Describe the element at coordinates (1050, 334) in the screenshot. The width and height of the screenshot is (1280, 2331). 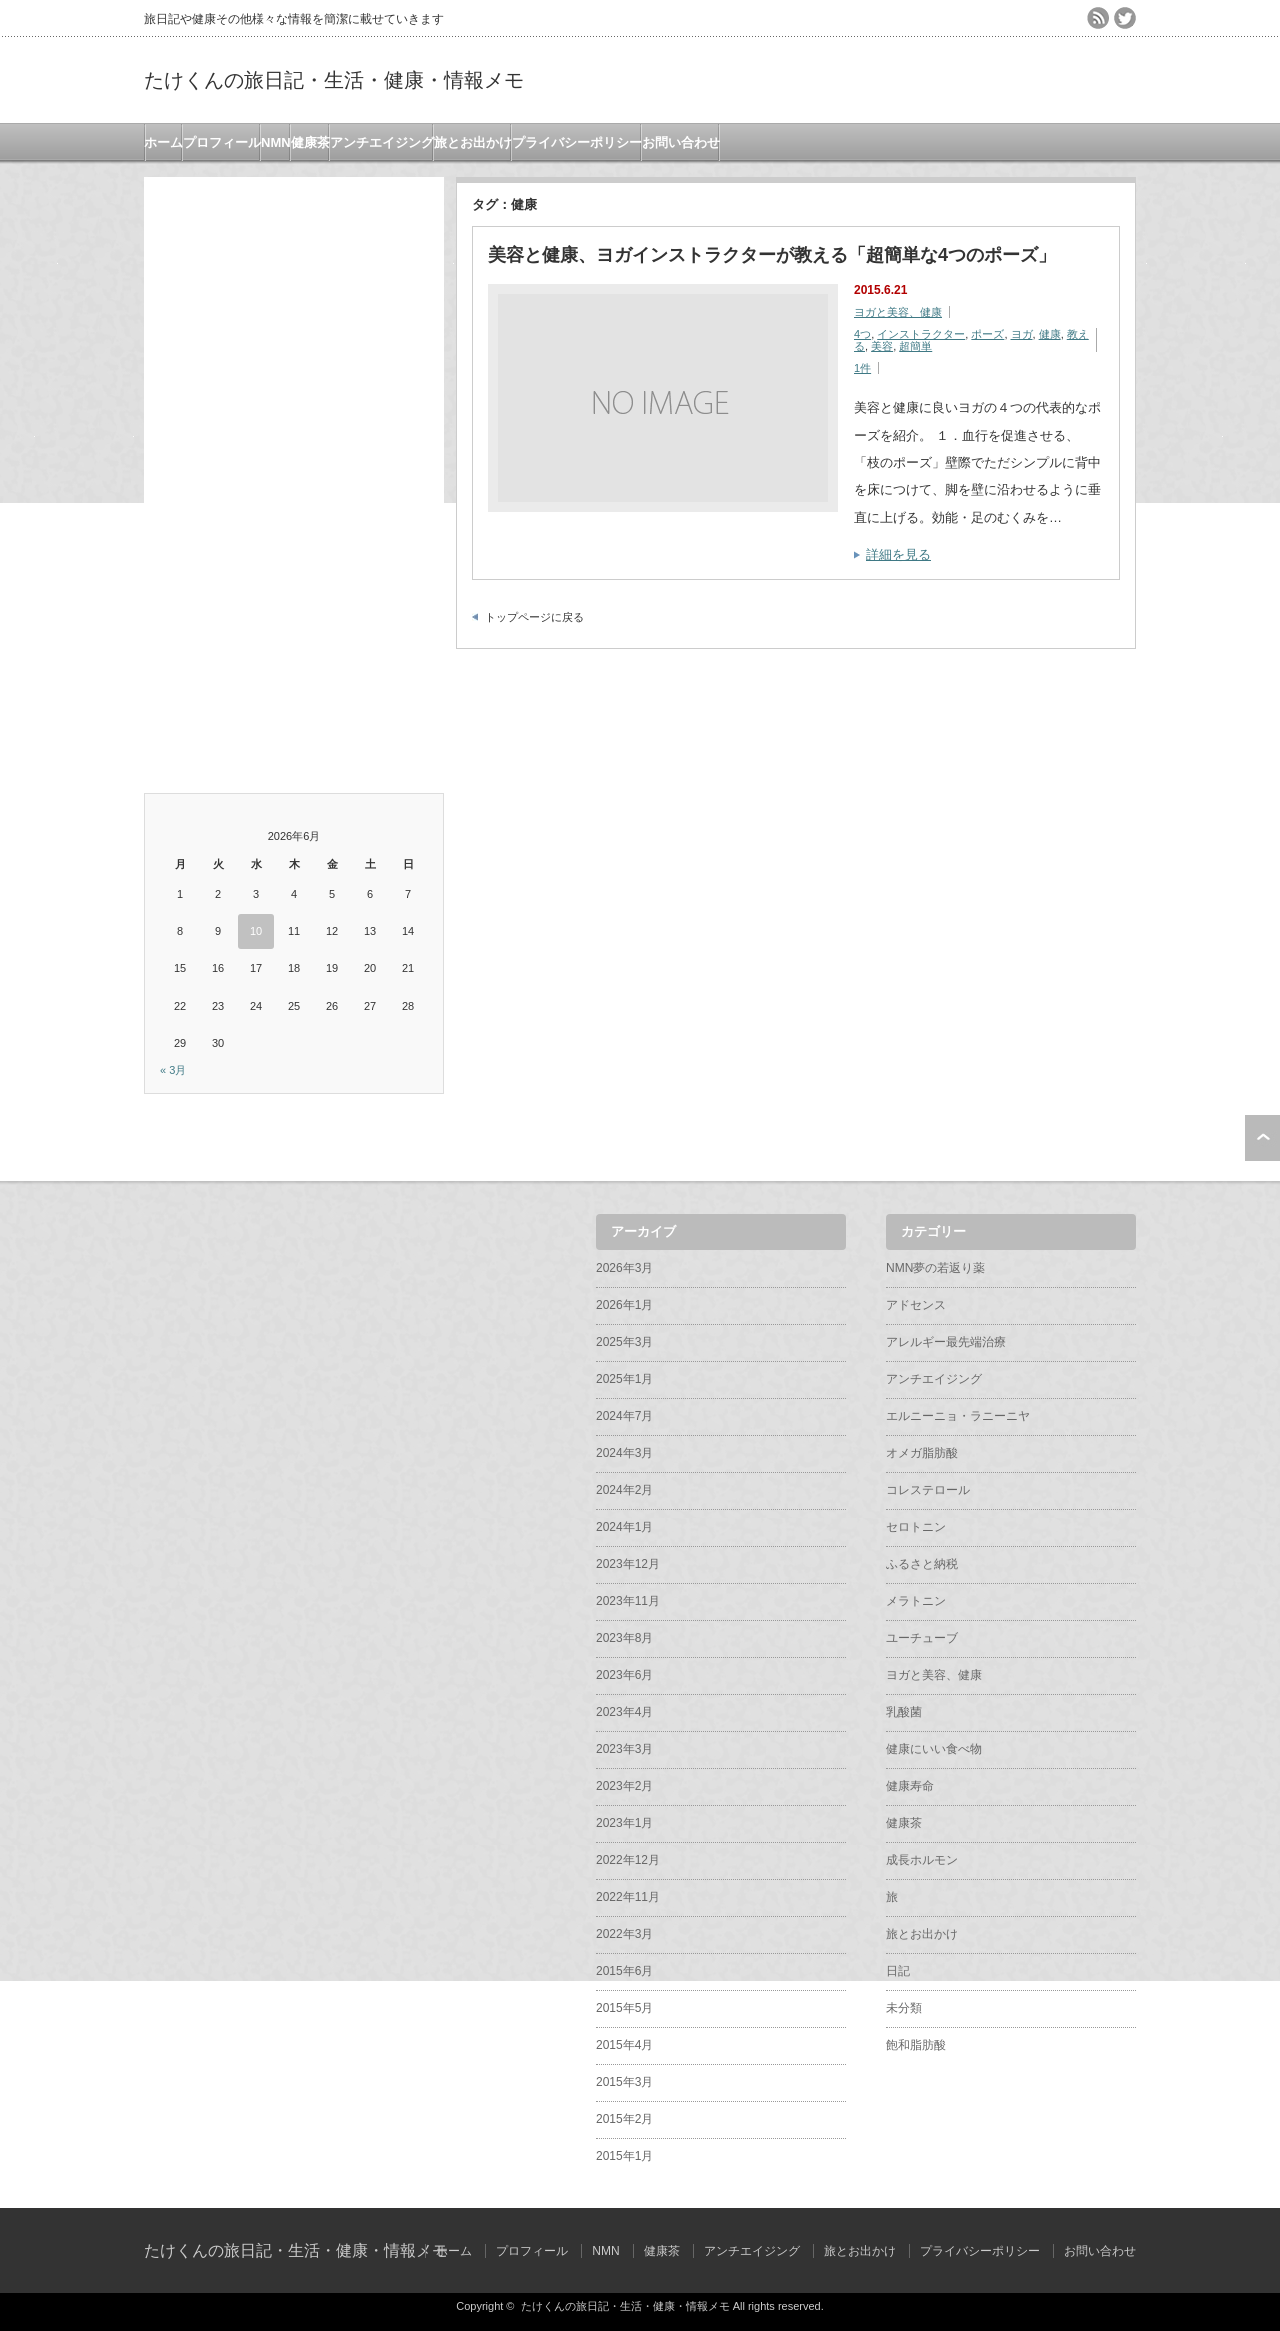
I see `健康` at that location.